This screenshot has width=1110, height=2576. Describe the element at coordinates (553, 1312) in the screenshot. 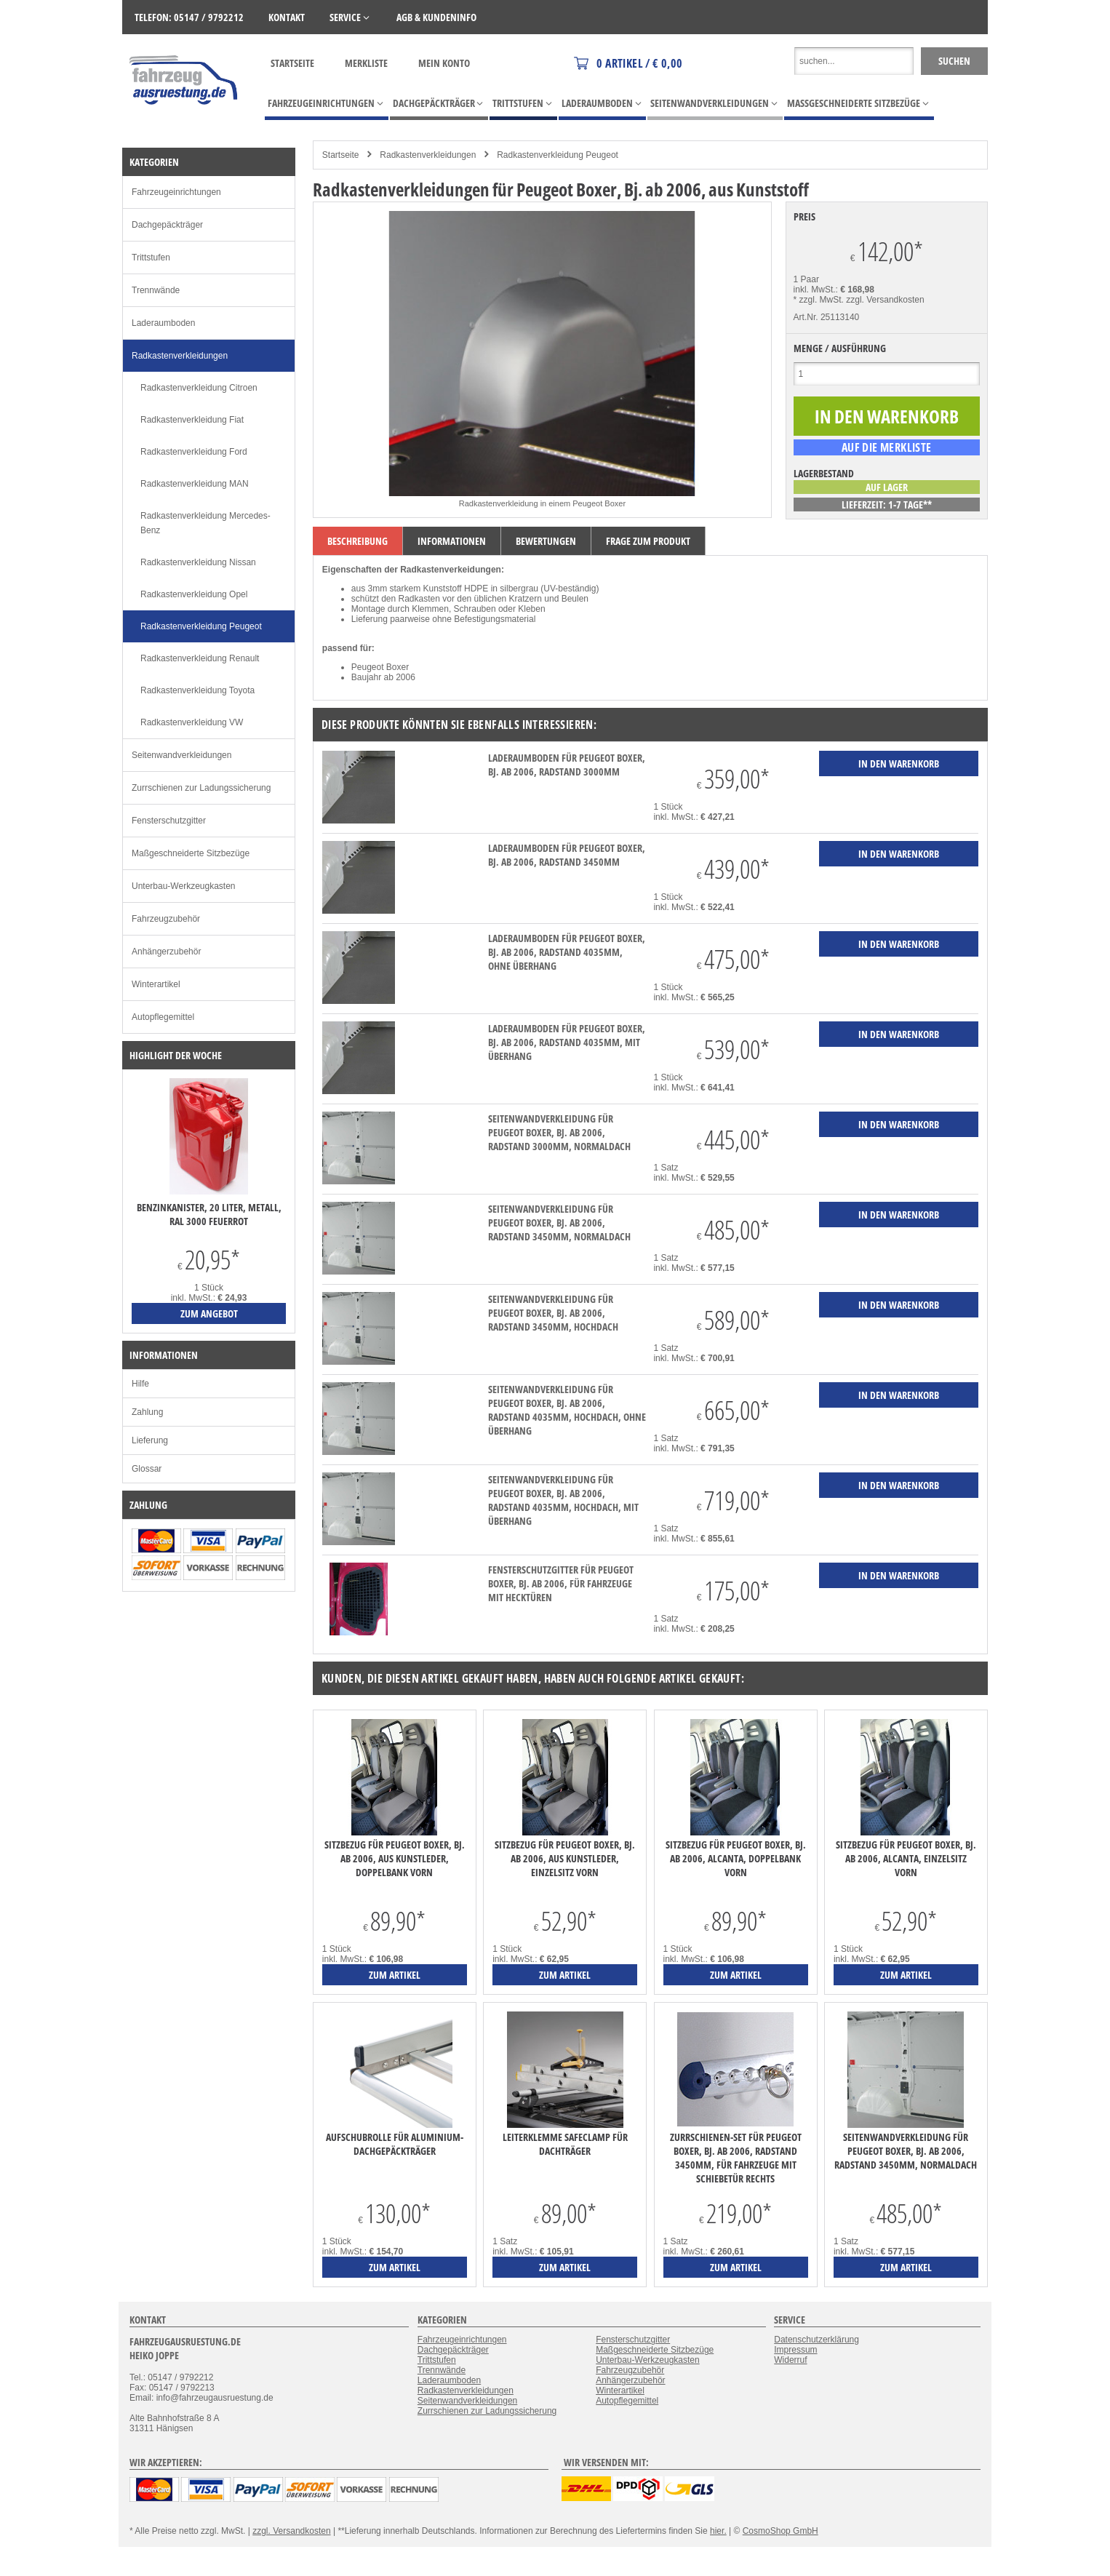

I see `Seitenwandverkleidung für Peugeot Boxer, Bj. ab 2006, Radstand 3450mm, Hochdach` at that location.